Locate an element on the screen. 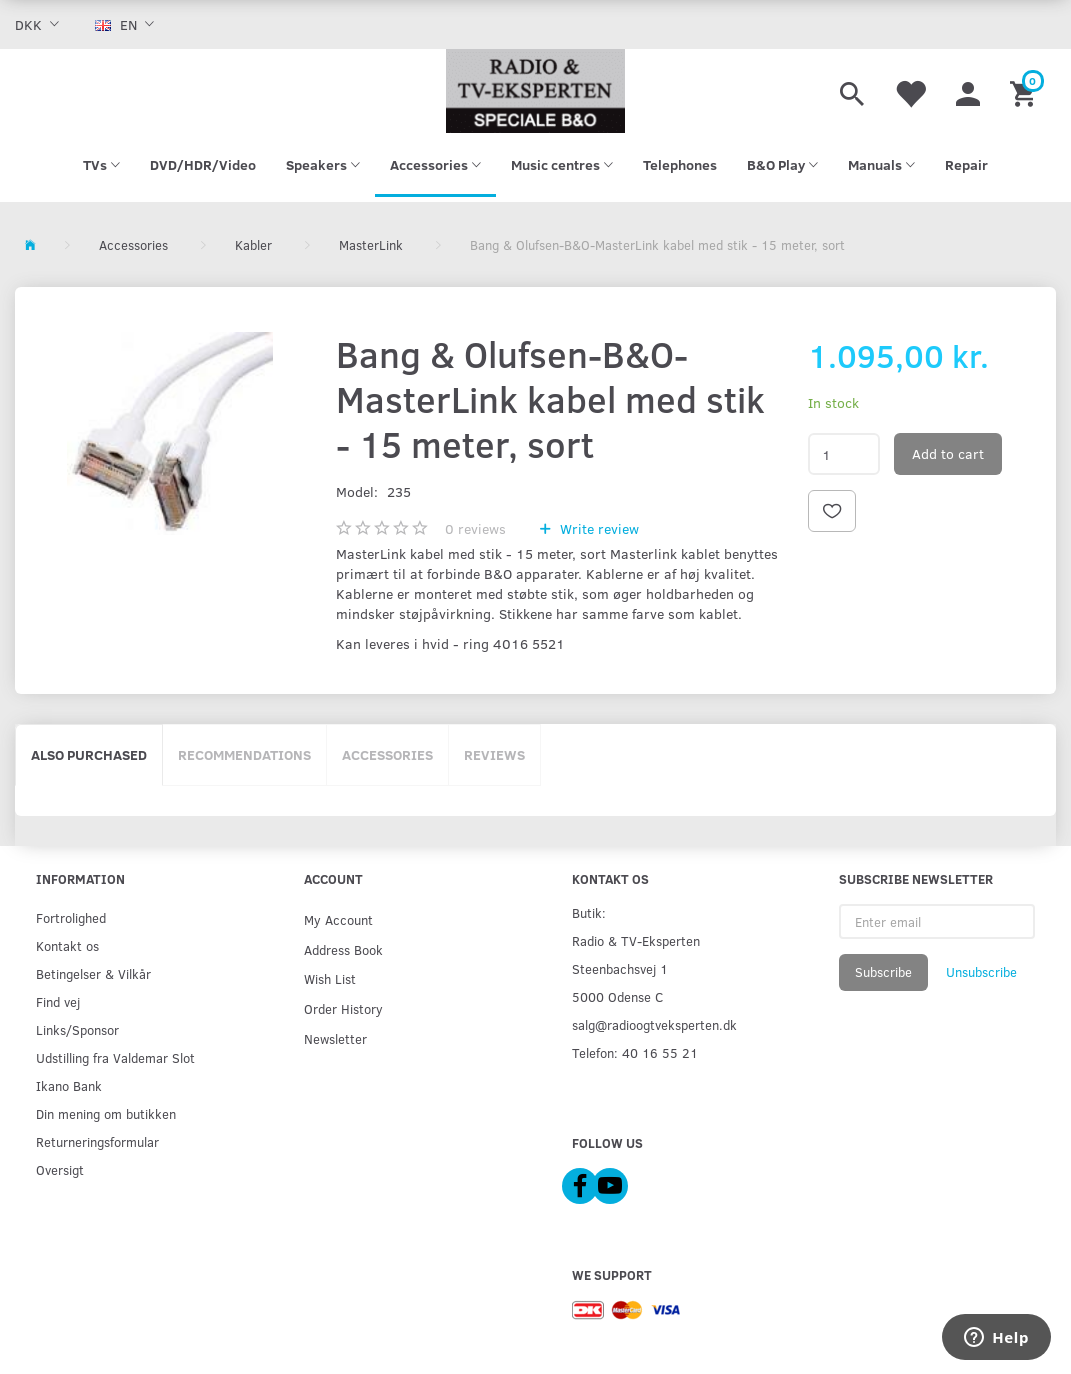 This screenshot has width=1071, height=1374. [Shopping Cart] is located at coordinates (1025, 91).